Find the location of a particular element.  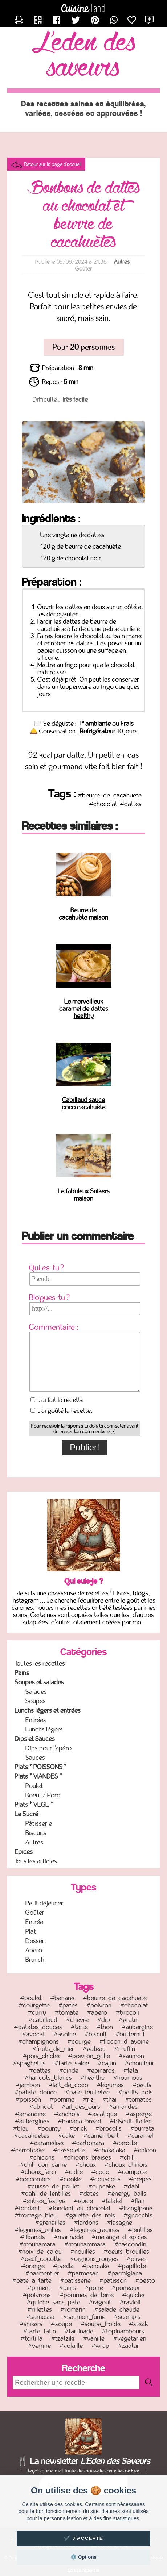

#saumon is located at coordinates (131, 2056).